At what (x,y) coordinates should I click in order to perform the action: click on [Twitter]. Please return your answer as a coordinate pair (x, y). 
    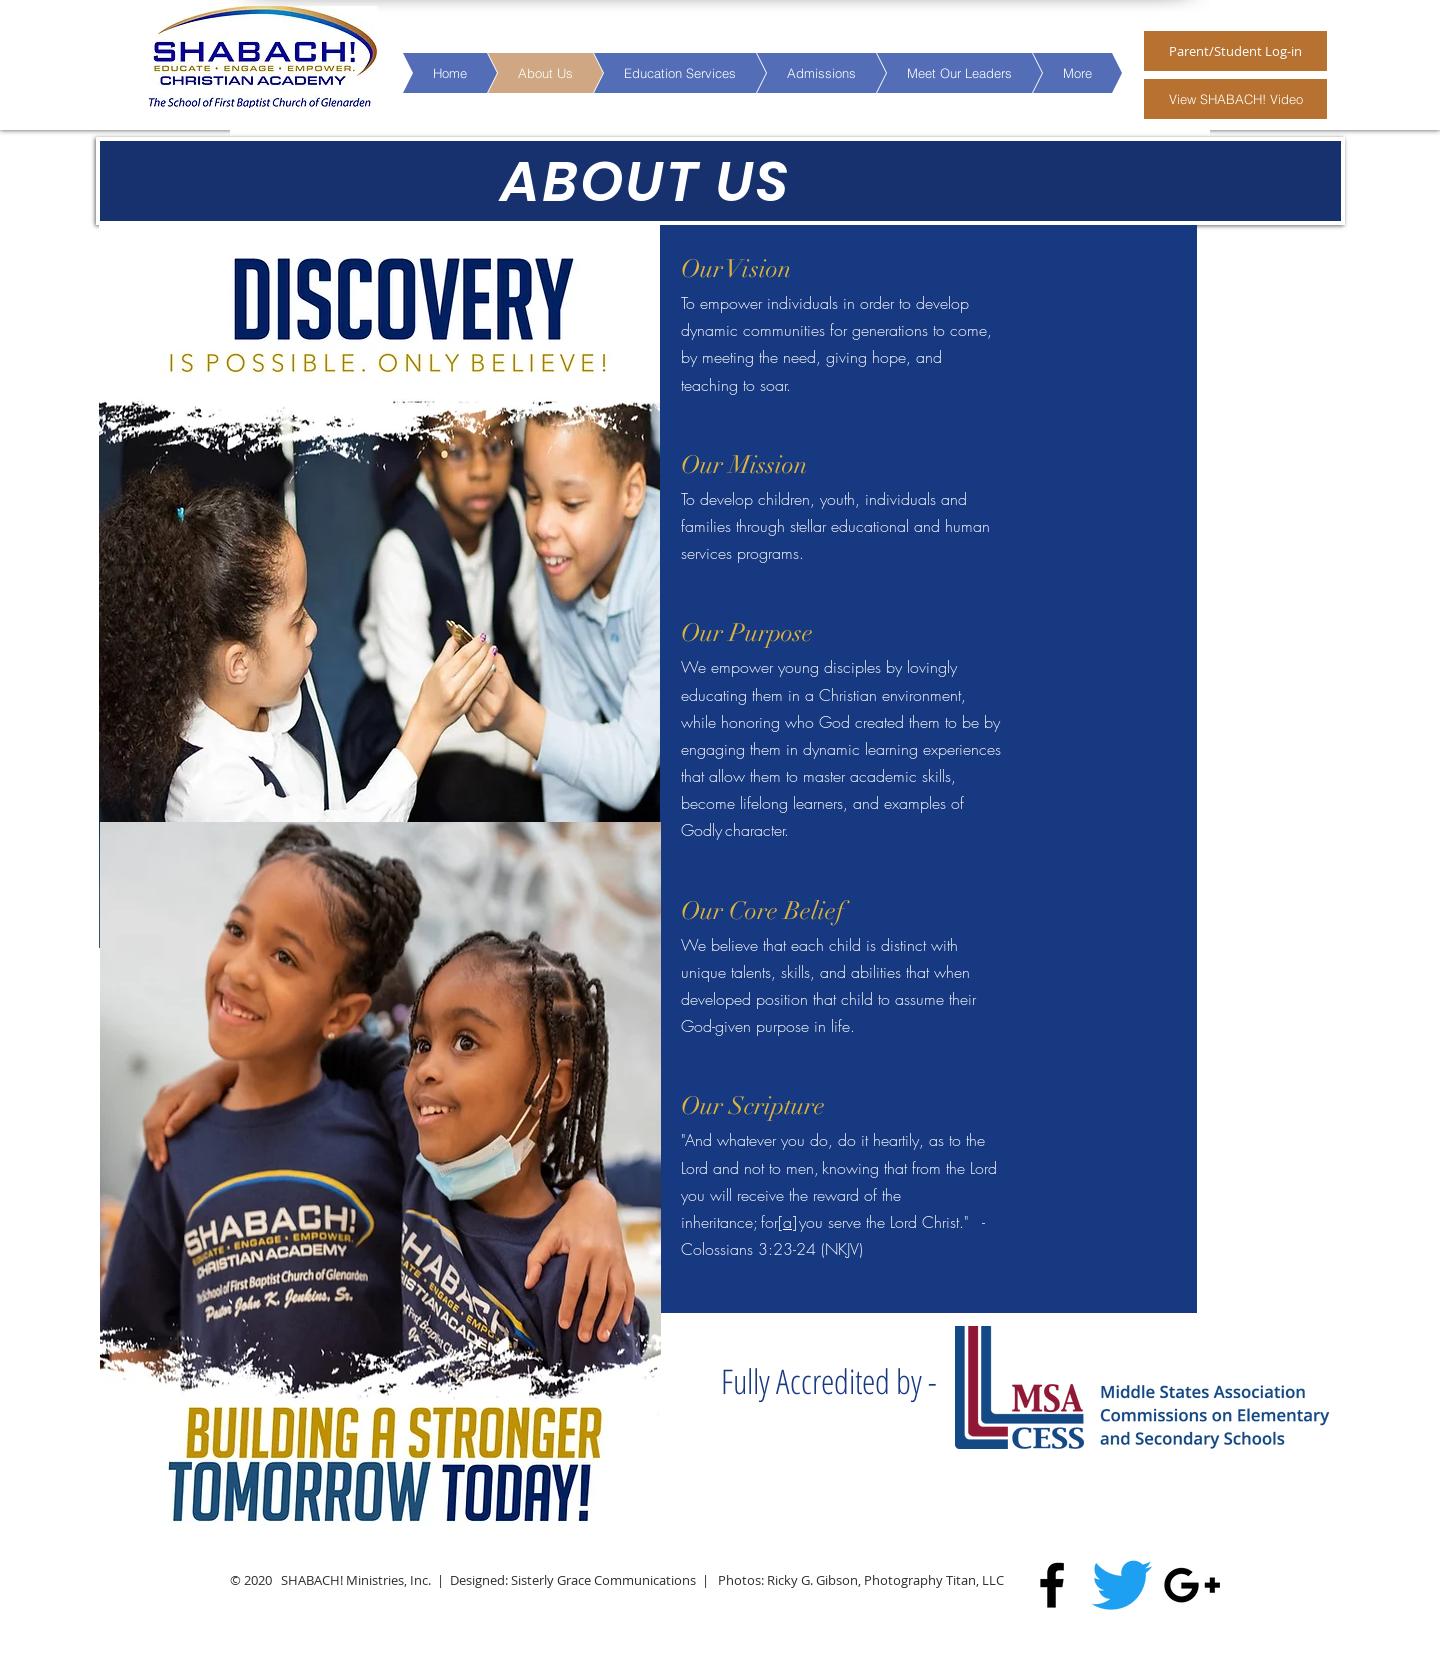
    Looking at the image, I should click on (1122, 1585).